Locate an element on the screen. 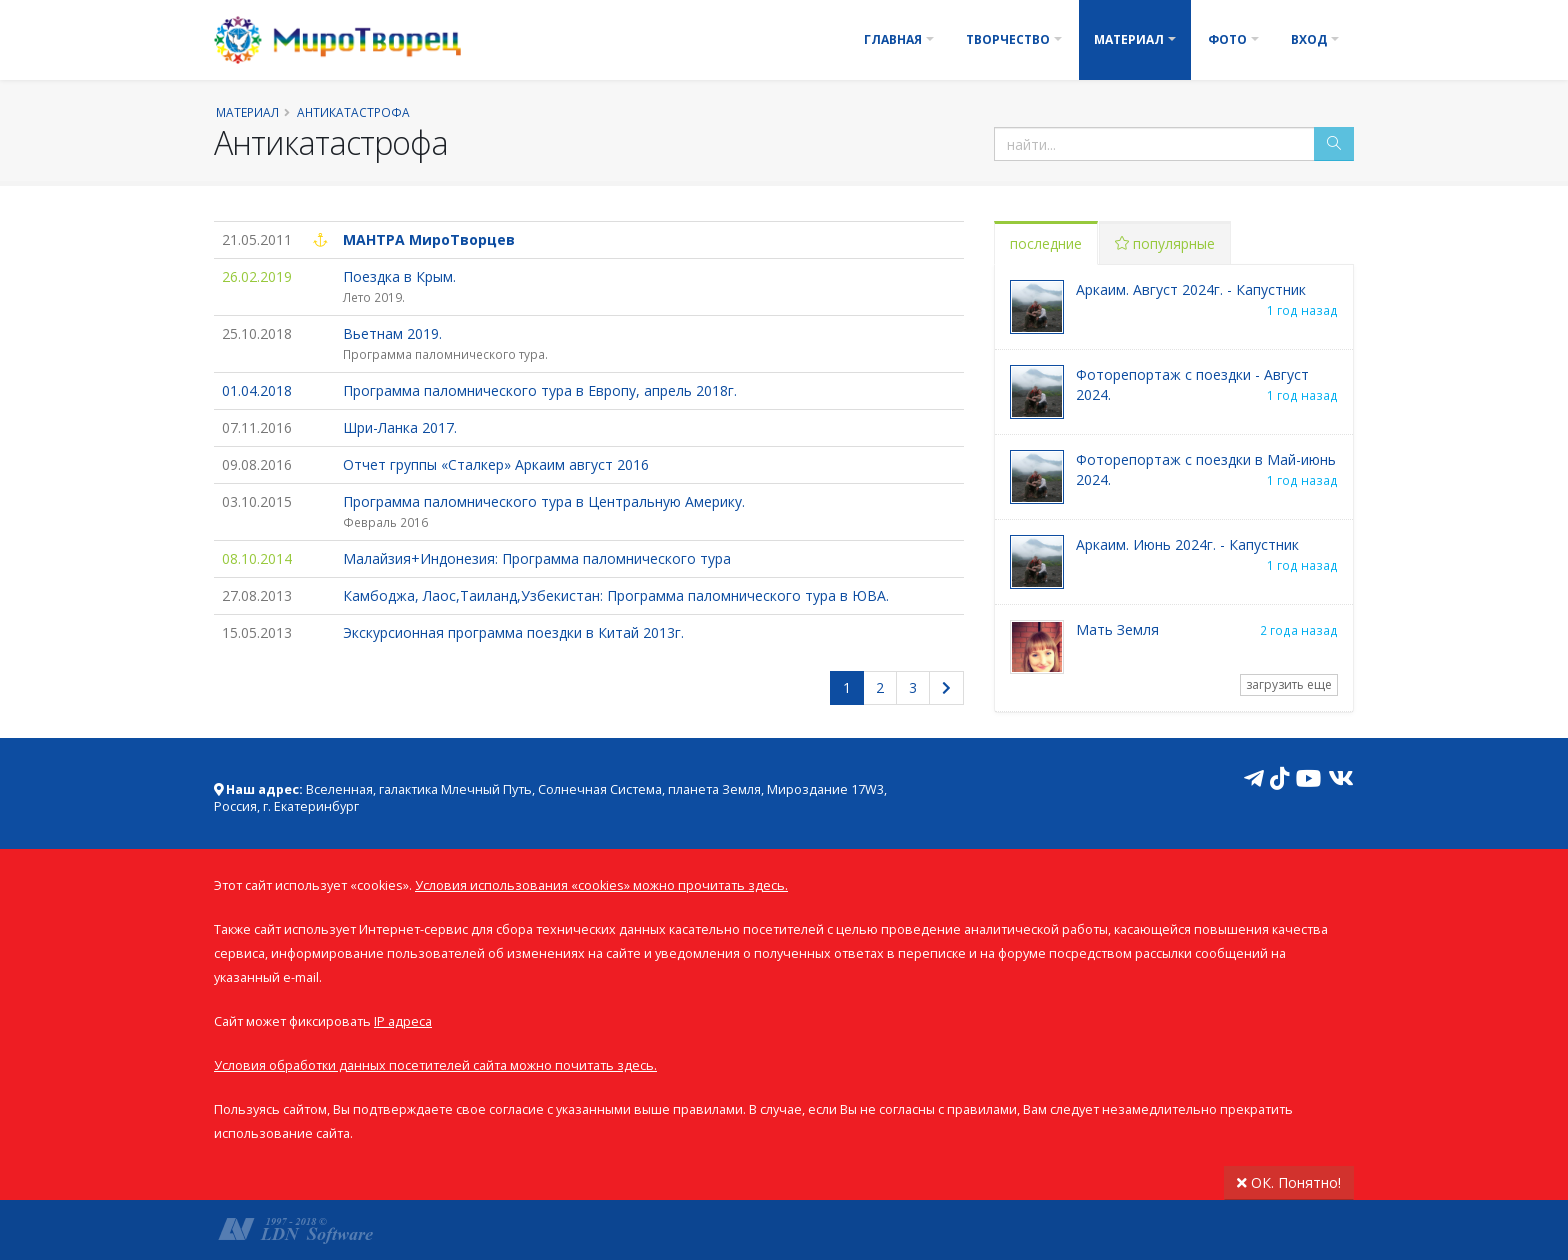 This screenshot has width=1568, height=1260. Мать Земля is located at coordinates (1117, 629).